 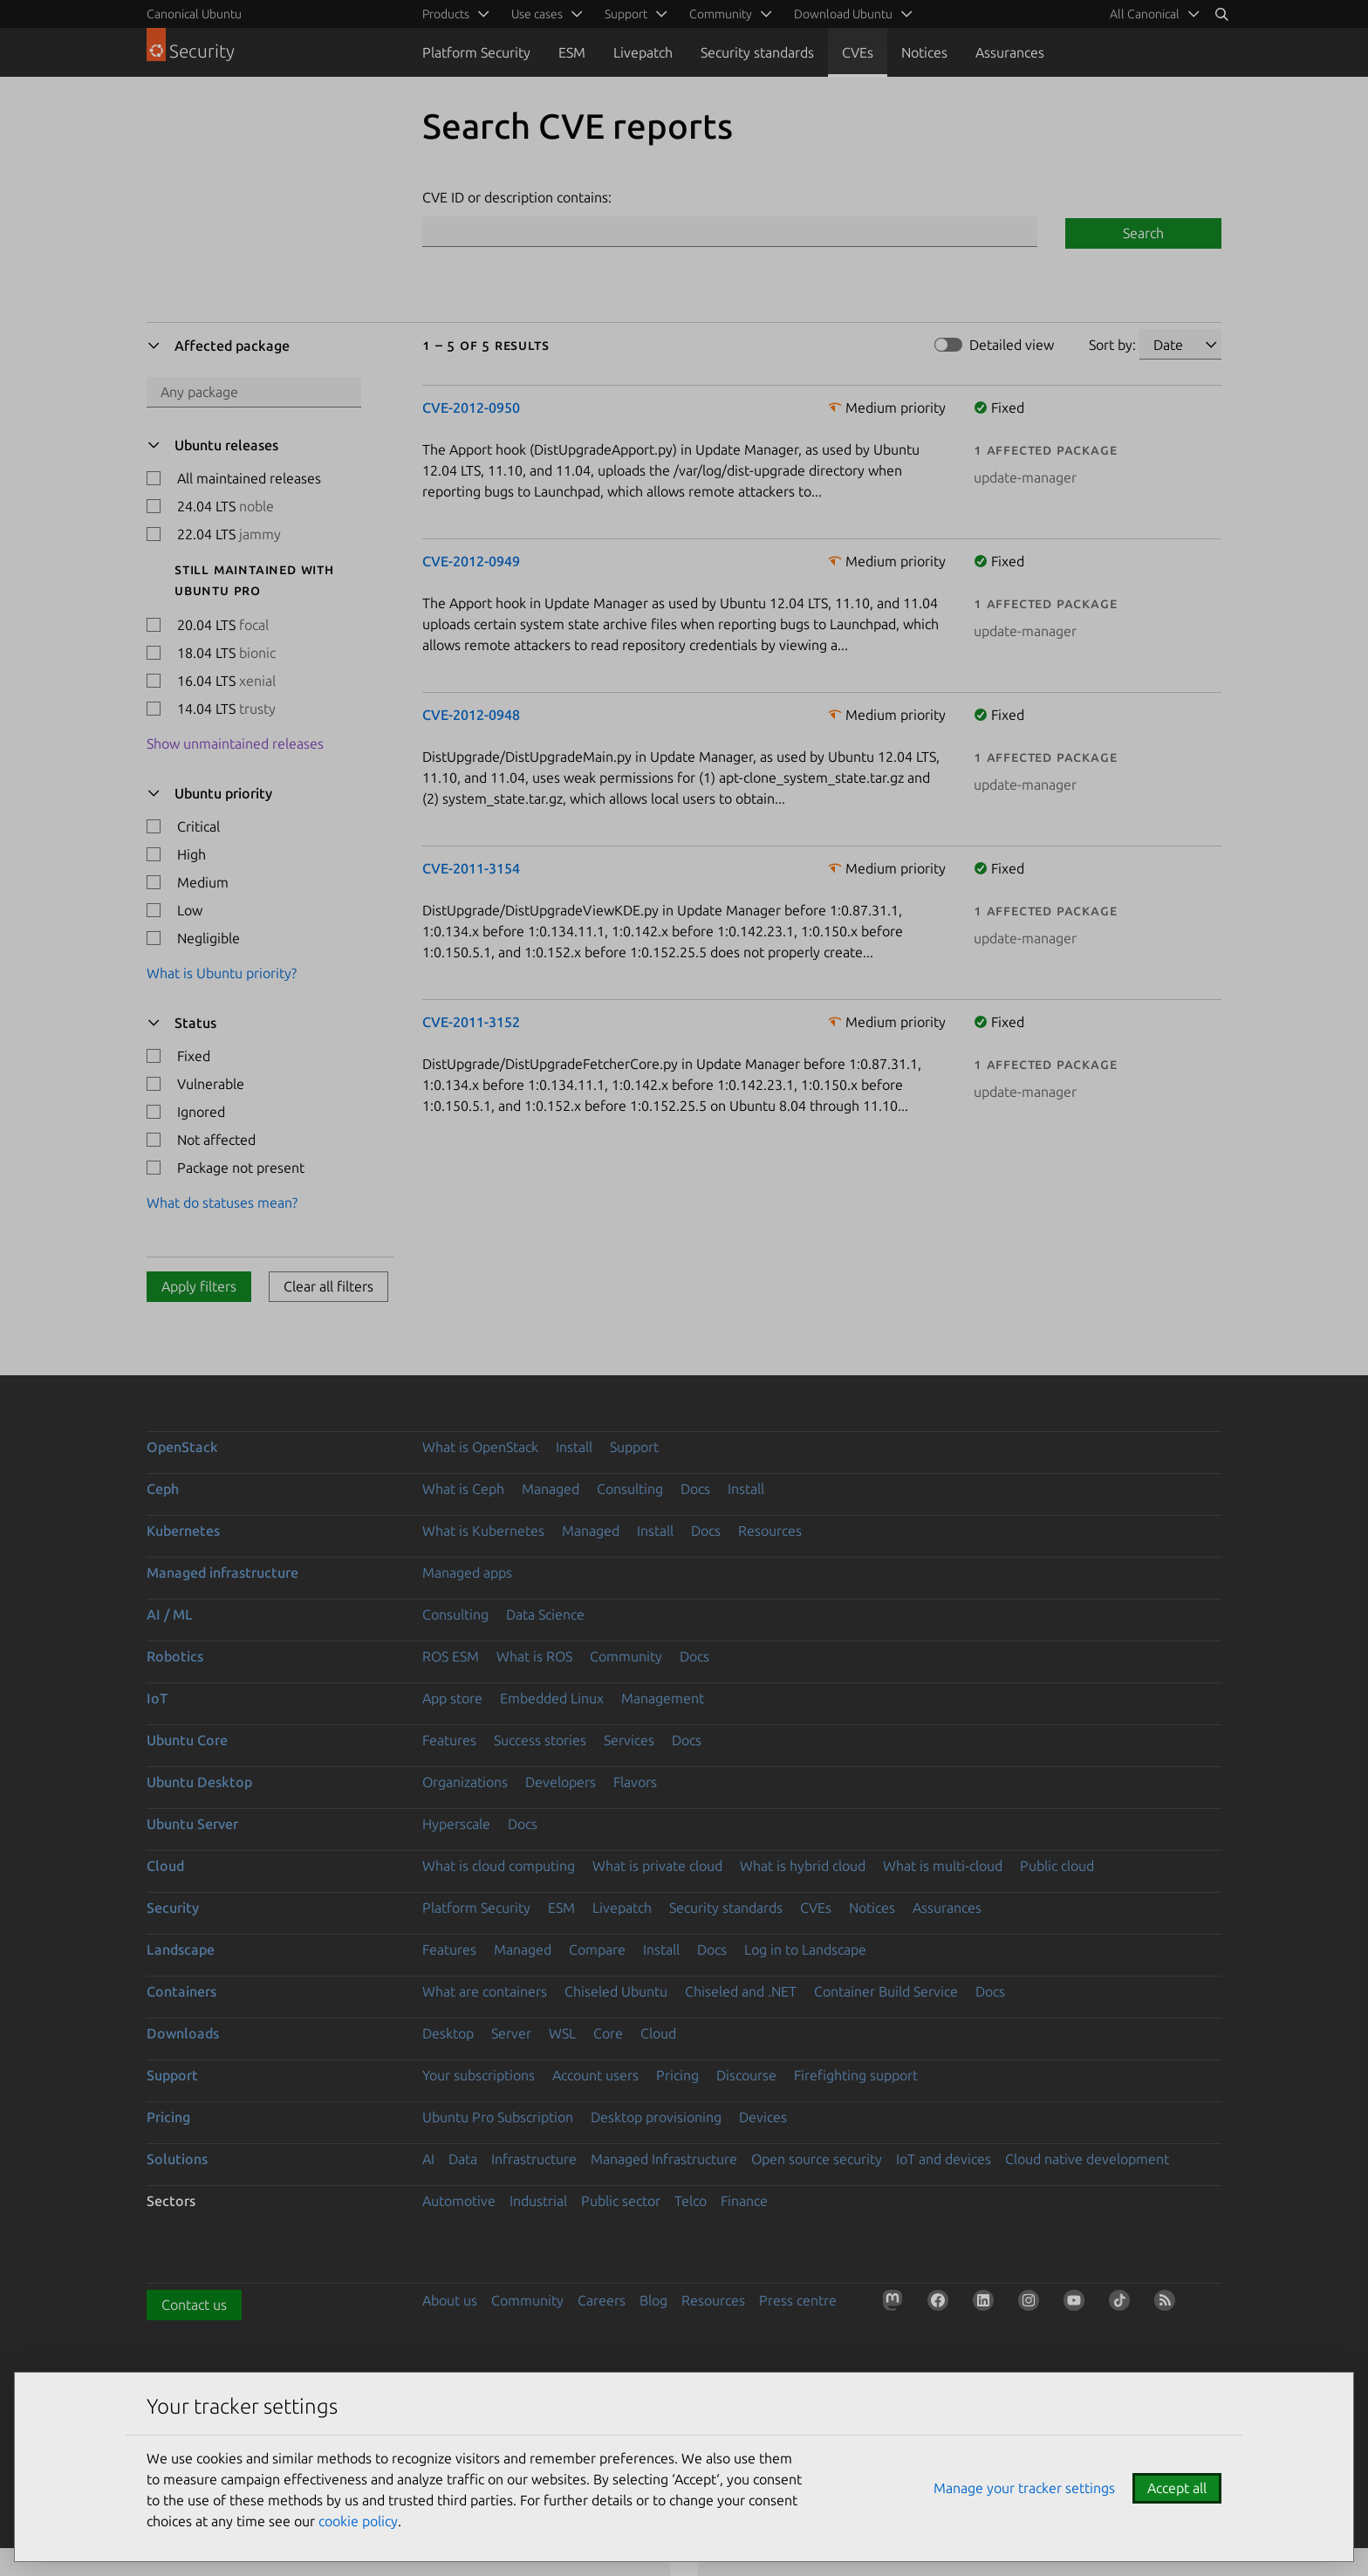 I want to click on What is private cloud, so click(x=657, y=1866).